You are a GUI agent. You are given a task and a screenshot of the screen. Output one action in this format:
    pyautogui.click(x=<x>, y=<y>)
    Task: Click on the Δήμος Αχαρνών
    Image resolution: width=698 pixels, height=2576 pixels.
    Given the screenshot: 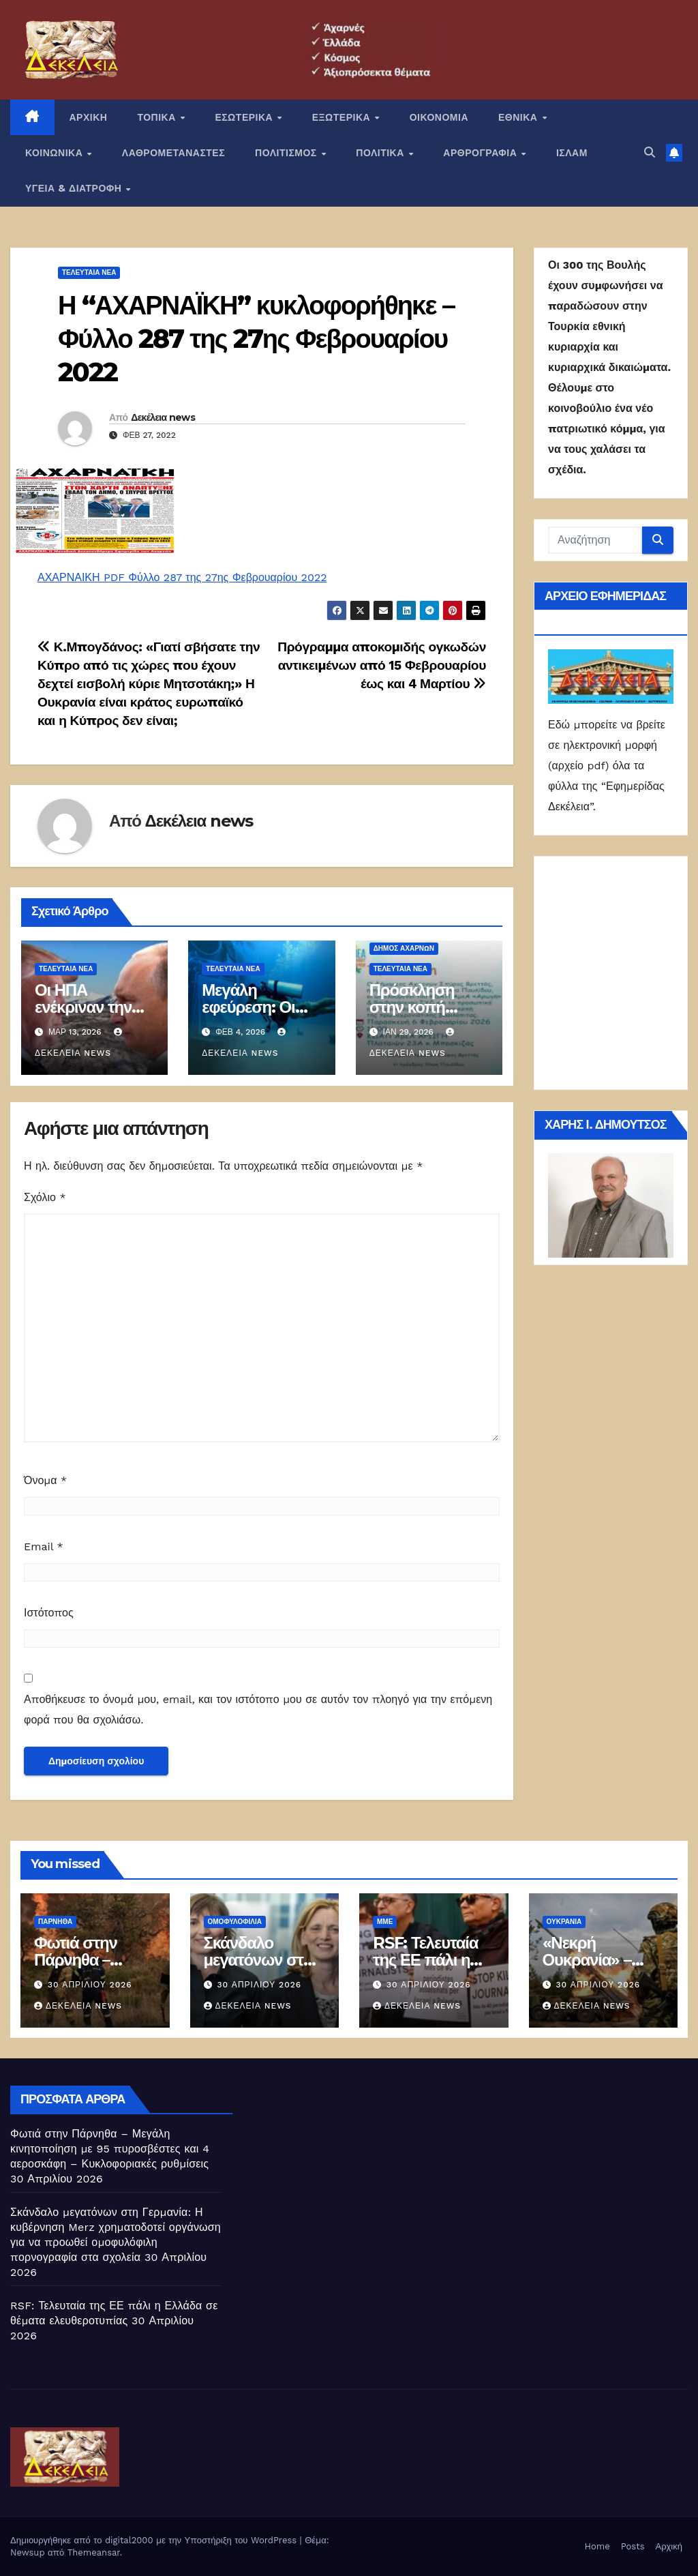 What is the action you would take?
    pyautogui.click(x=404, y=948)
    